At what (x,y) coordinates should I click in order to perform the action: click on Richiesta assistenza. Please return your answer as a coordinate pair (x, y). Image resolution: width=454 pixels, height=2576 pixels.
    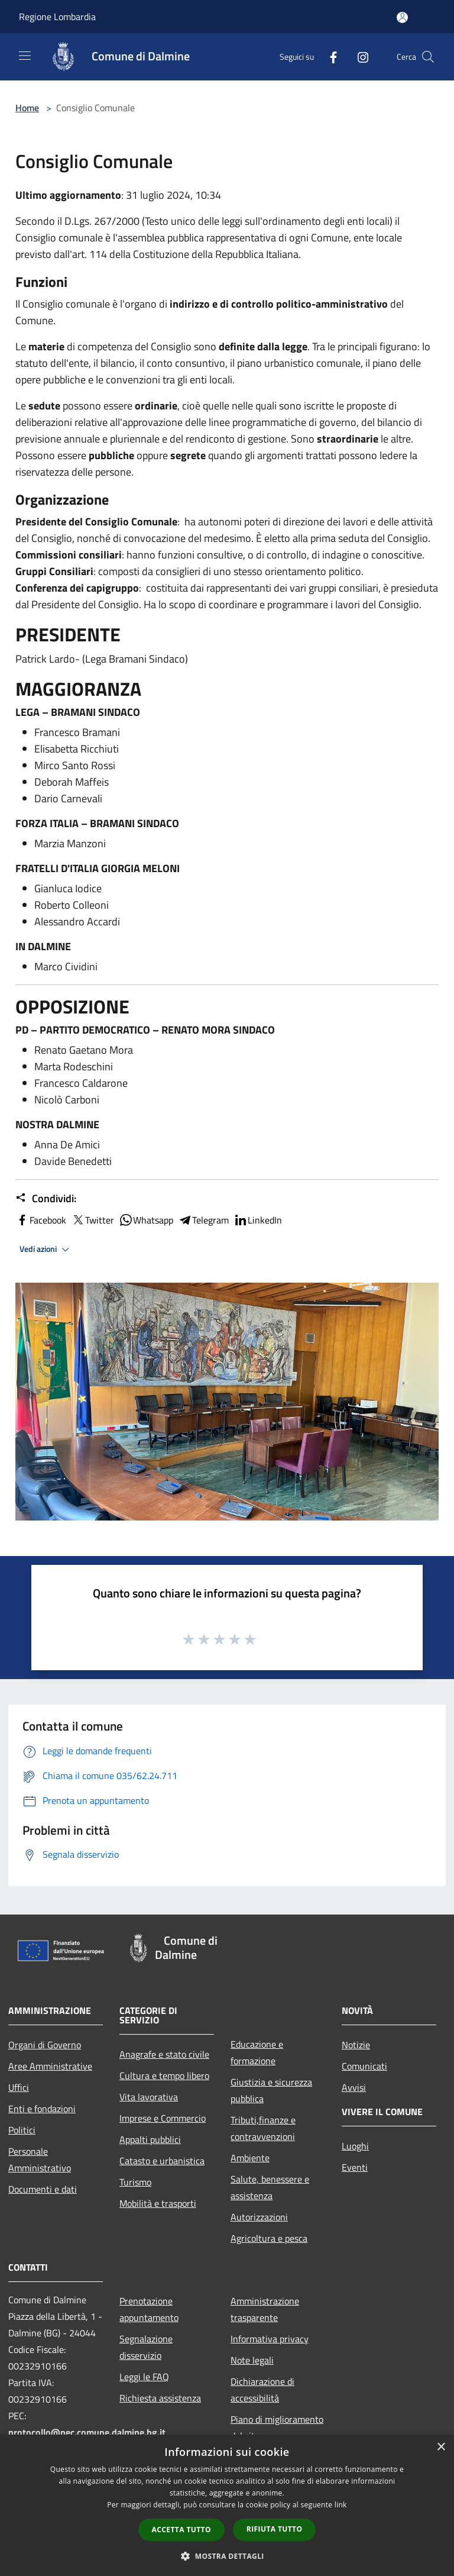
    Looking at the image, I should click on (160, 2398).